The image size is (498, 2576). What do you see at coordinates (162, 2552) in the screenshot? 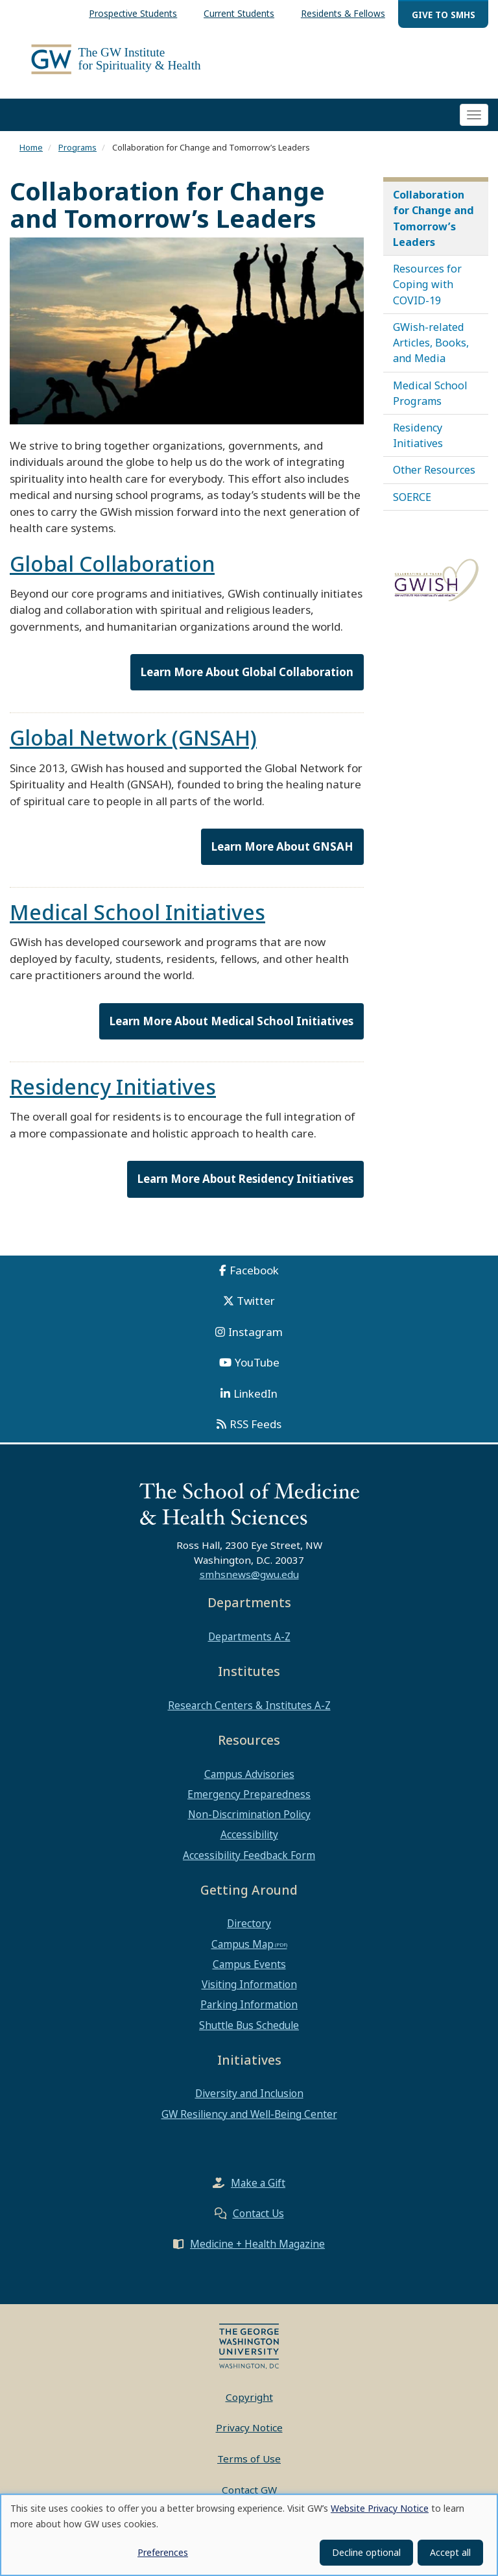
I see `Preferences [button]` at bounding box center [162, 2552].